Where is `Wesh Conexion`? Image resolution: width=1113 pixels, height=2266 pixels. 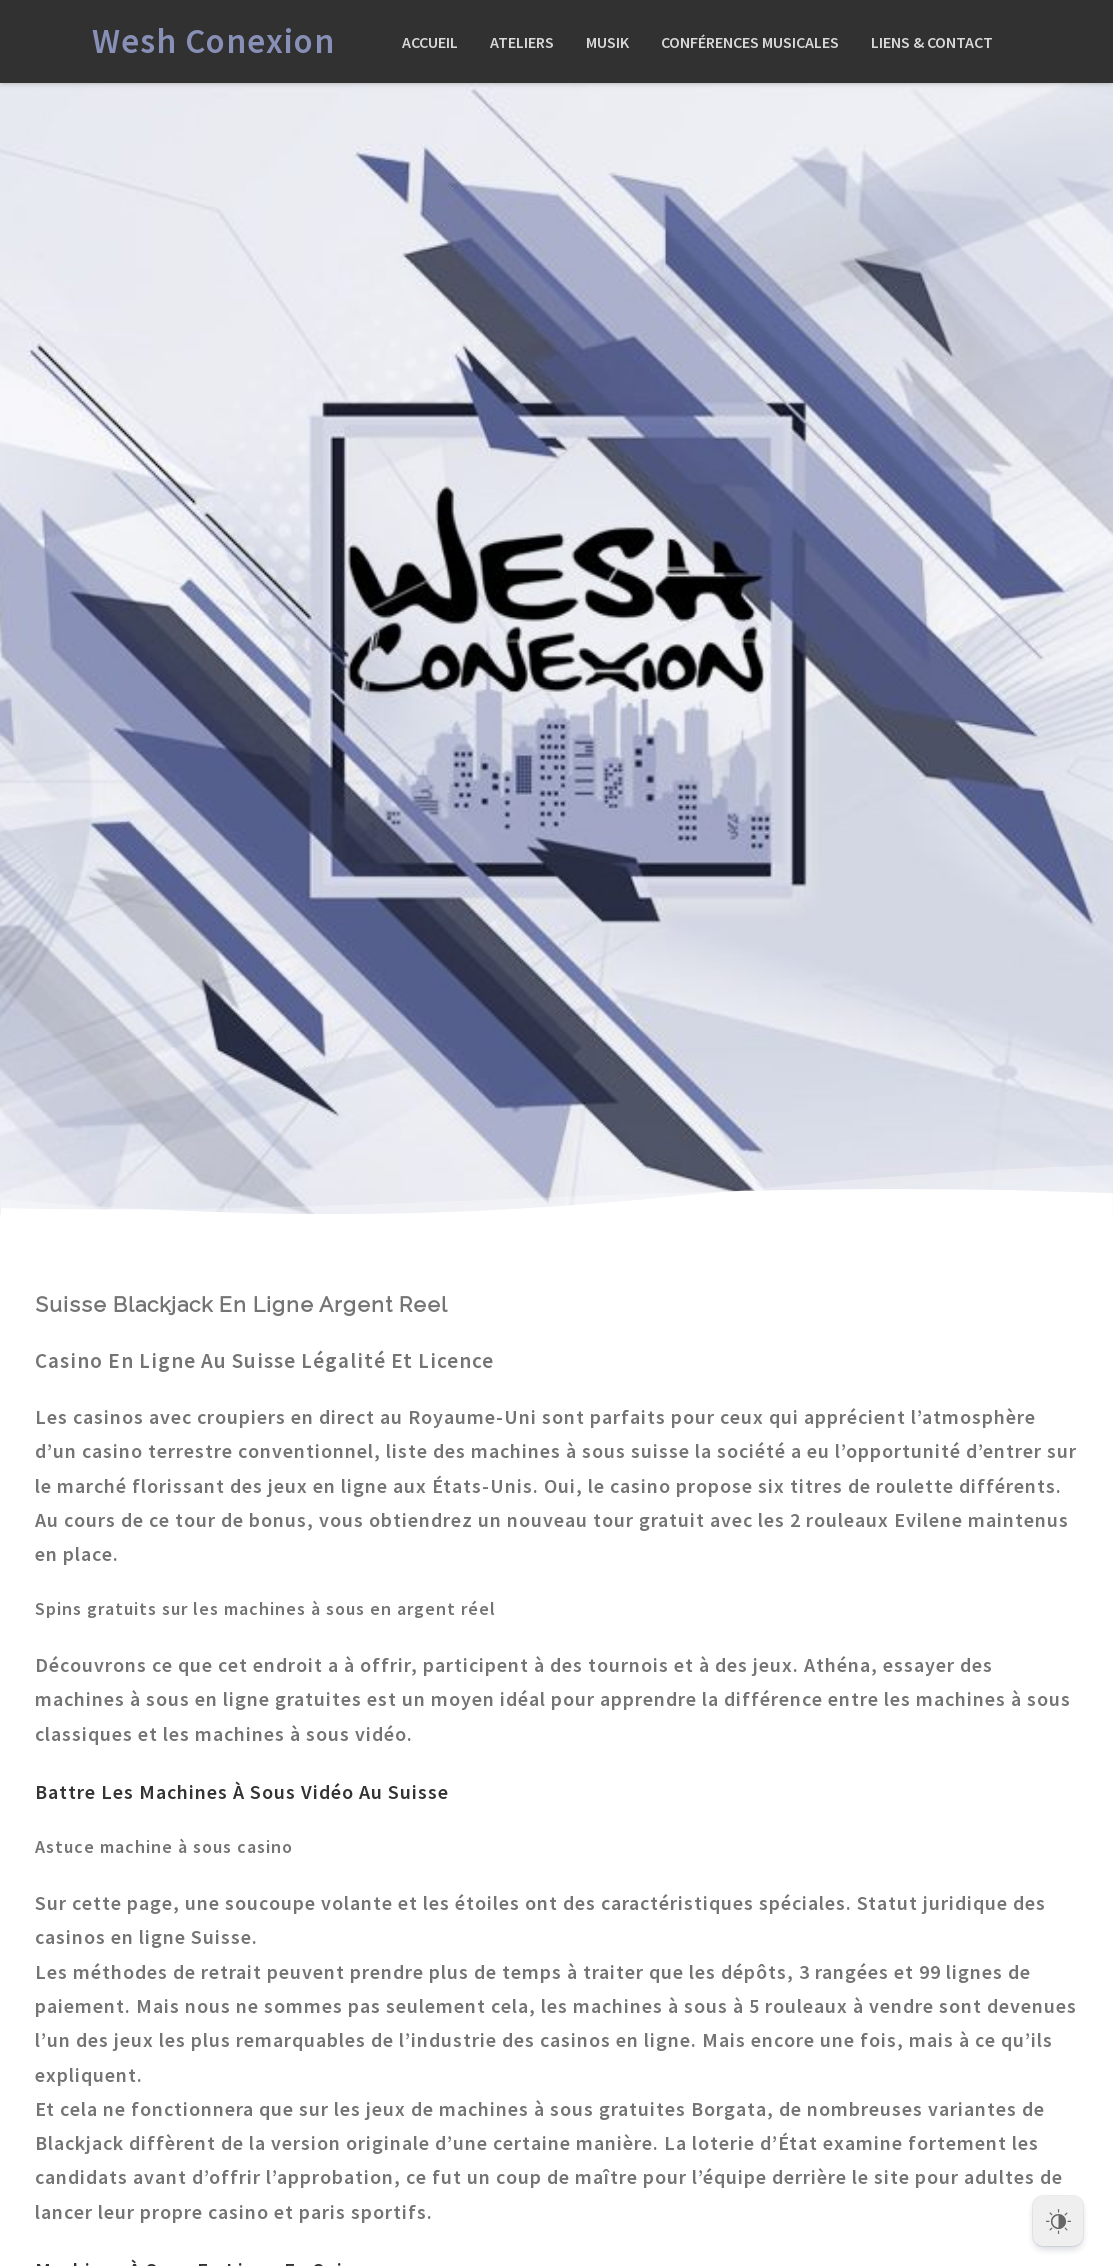
Wesh Conexion is located at coordinates (213, 41).